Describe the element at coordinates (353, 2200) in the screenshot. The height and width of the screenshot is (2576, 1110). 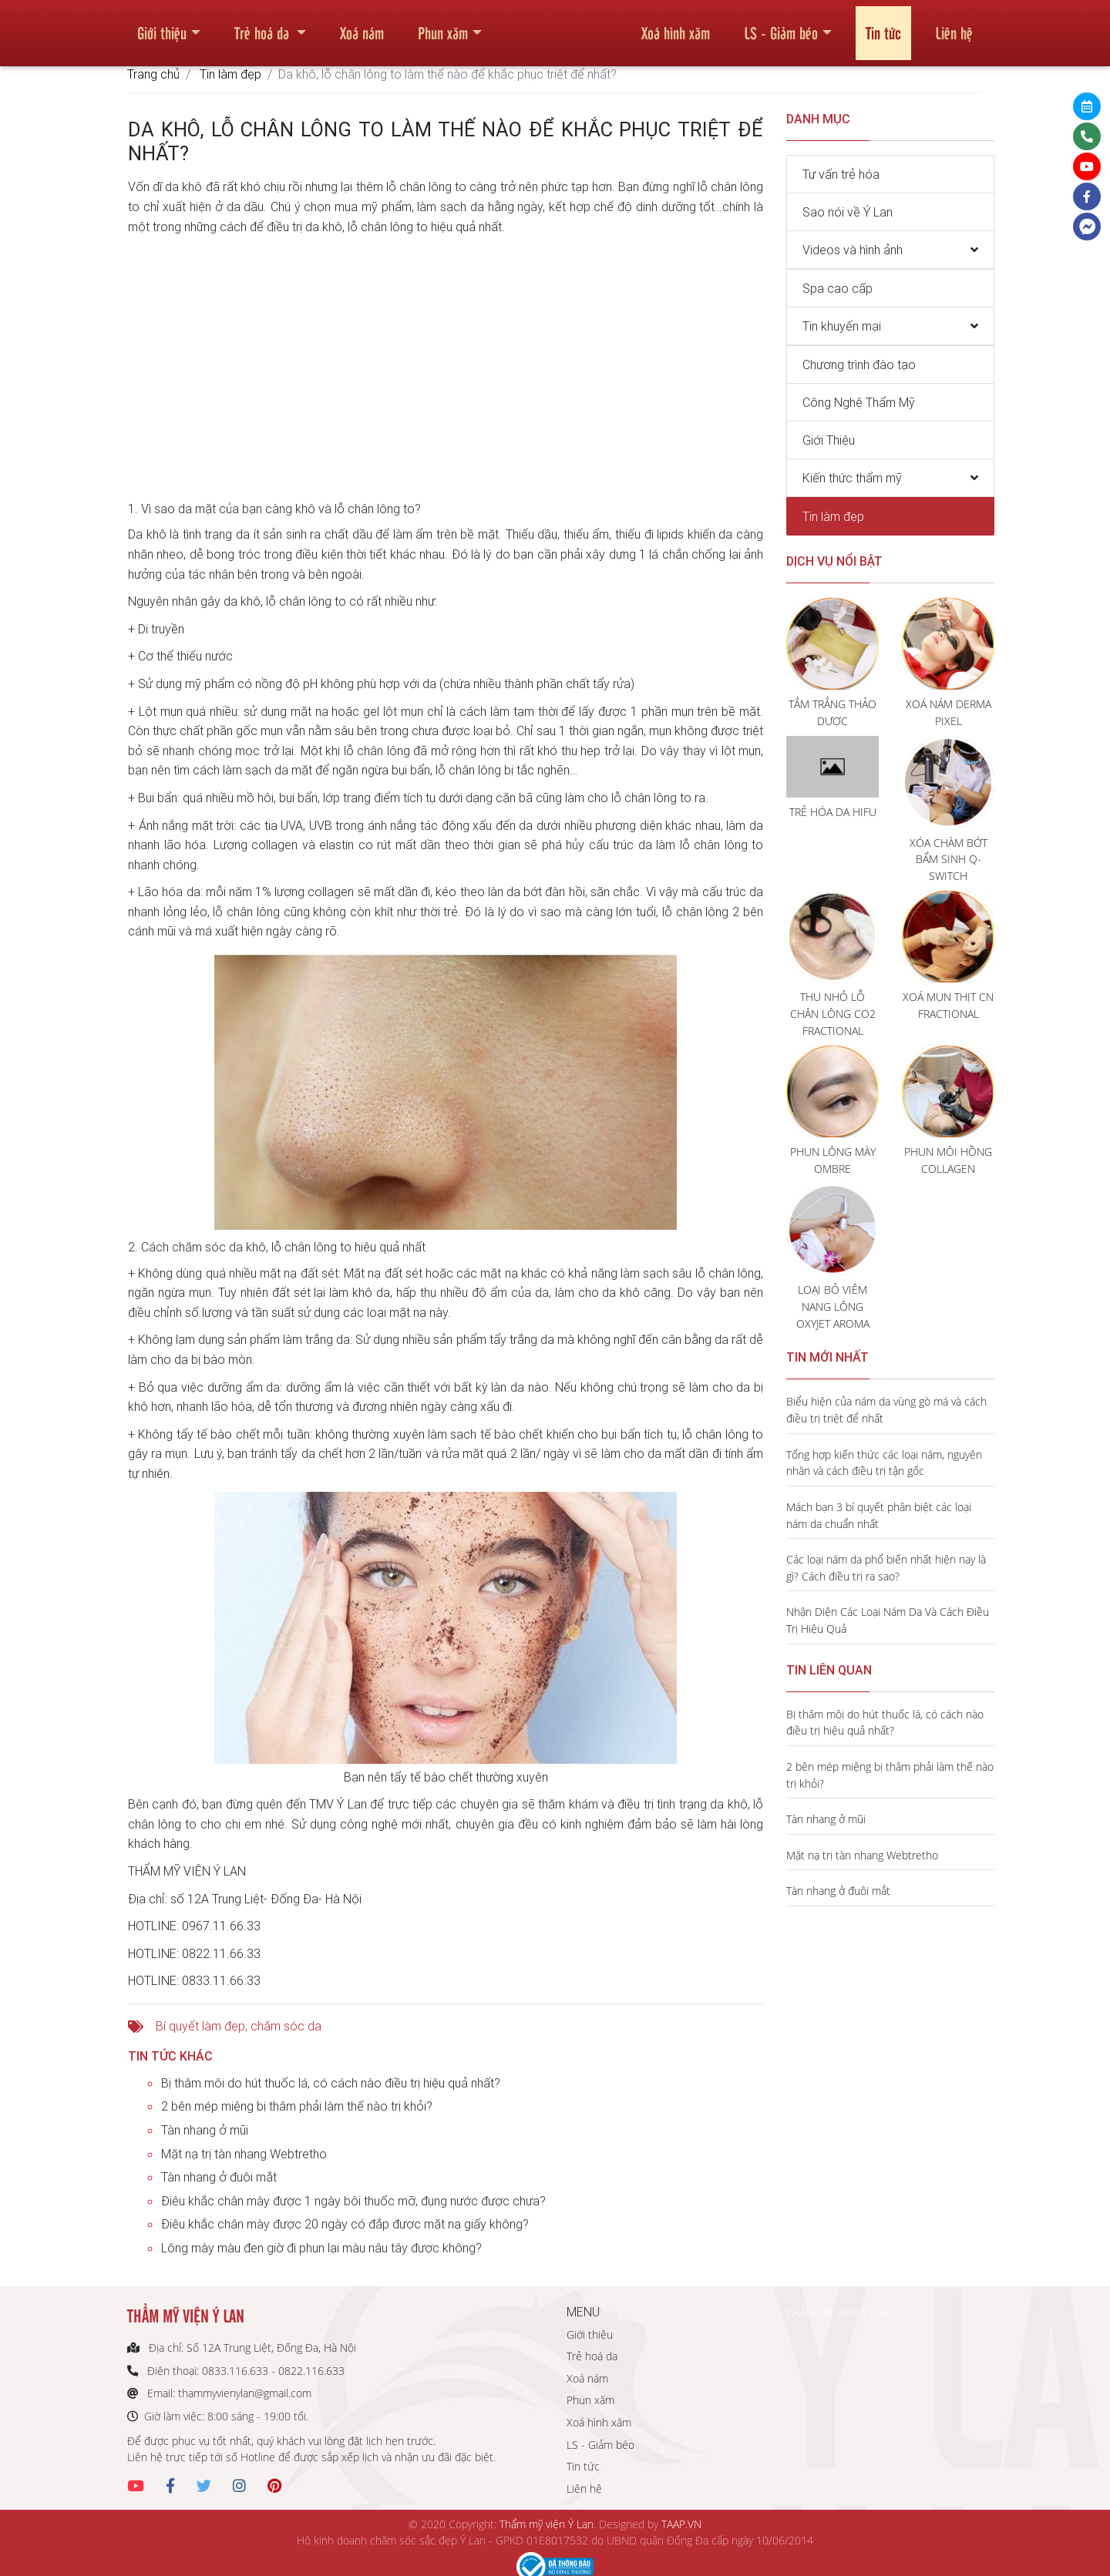
I see `Điêu khắc chân mày được 1 ngày bôi thuốc mỡ, đụng nước được chưa?` at that location.